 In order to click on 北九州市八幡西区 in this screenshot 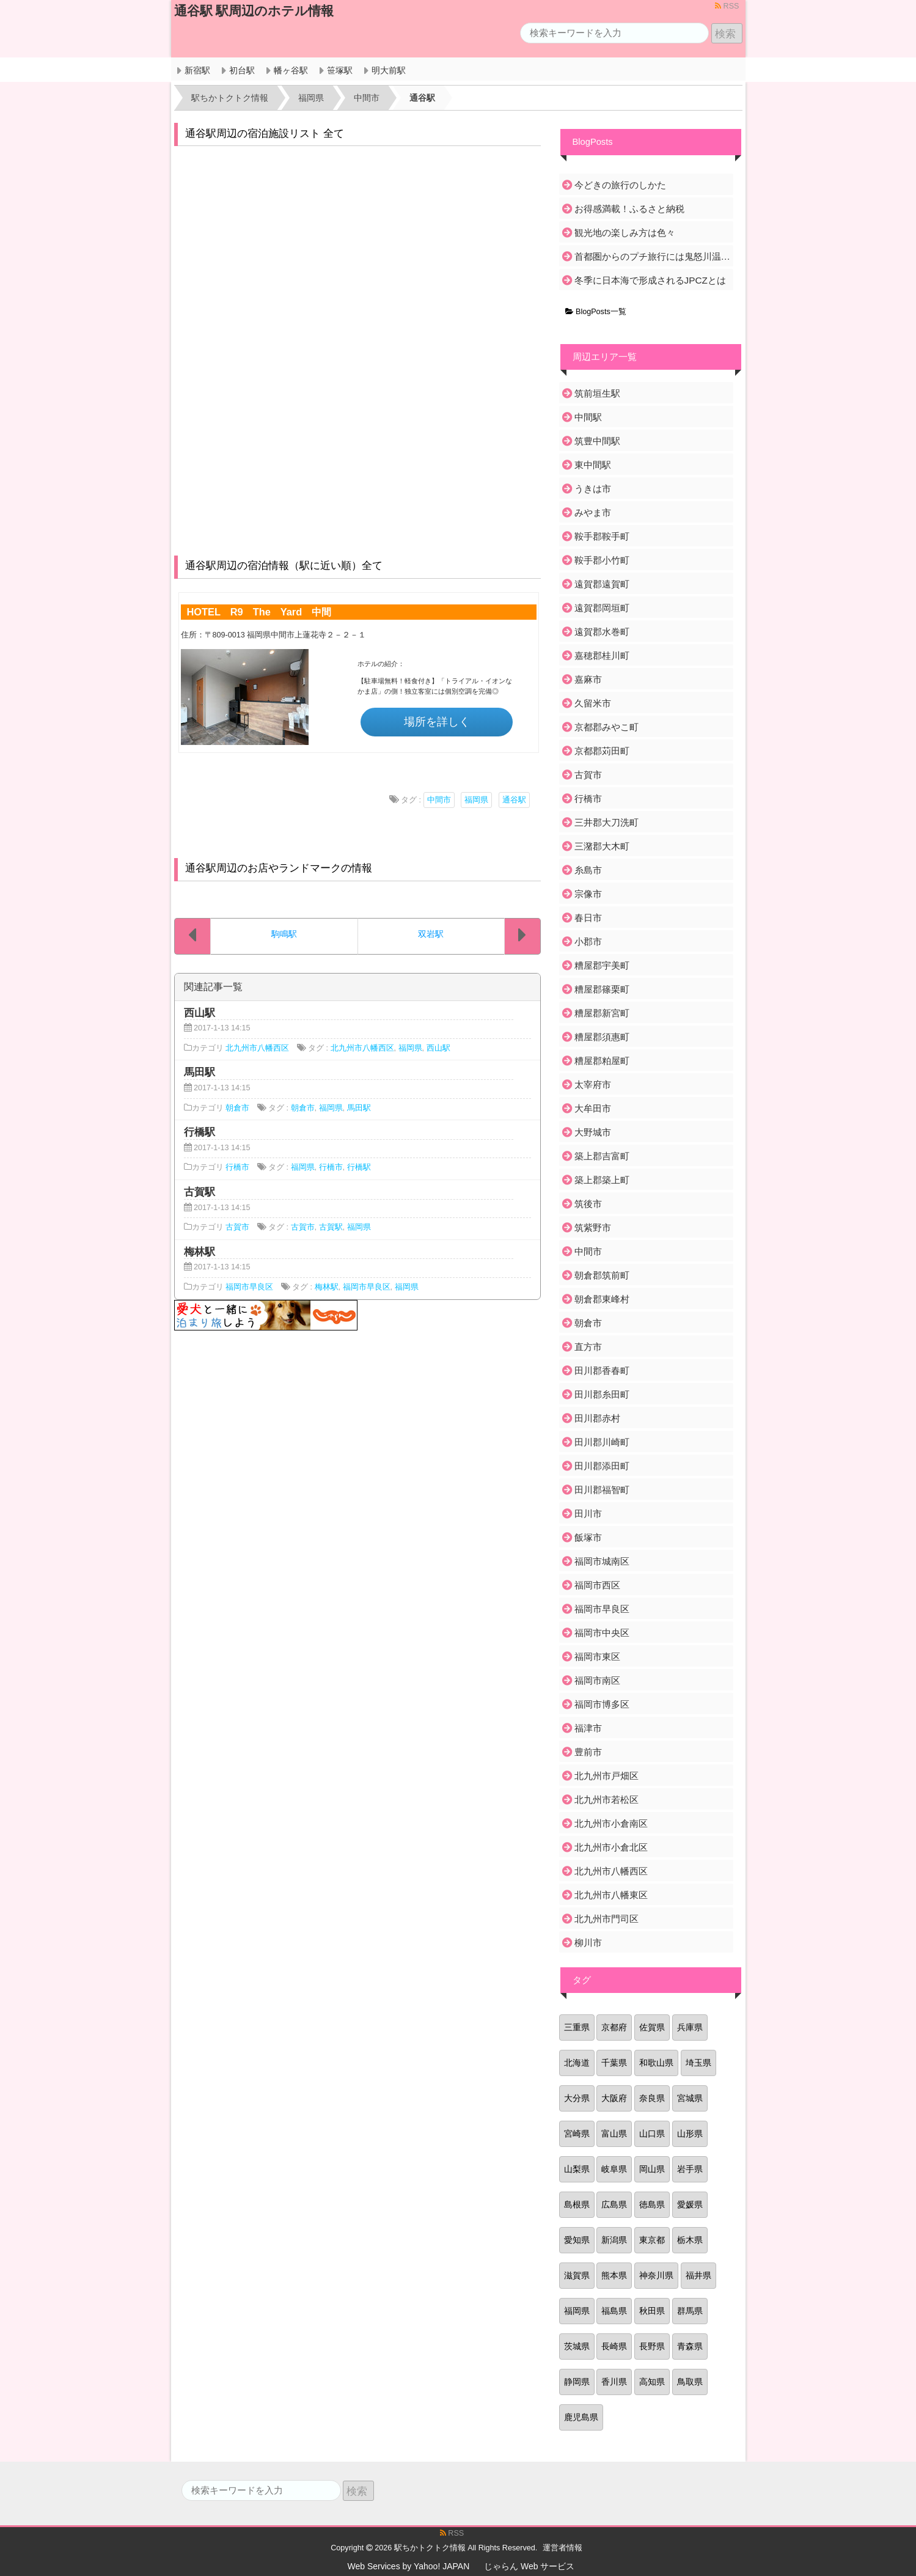, I will do `click(257, 1048)`.